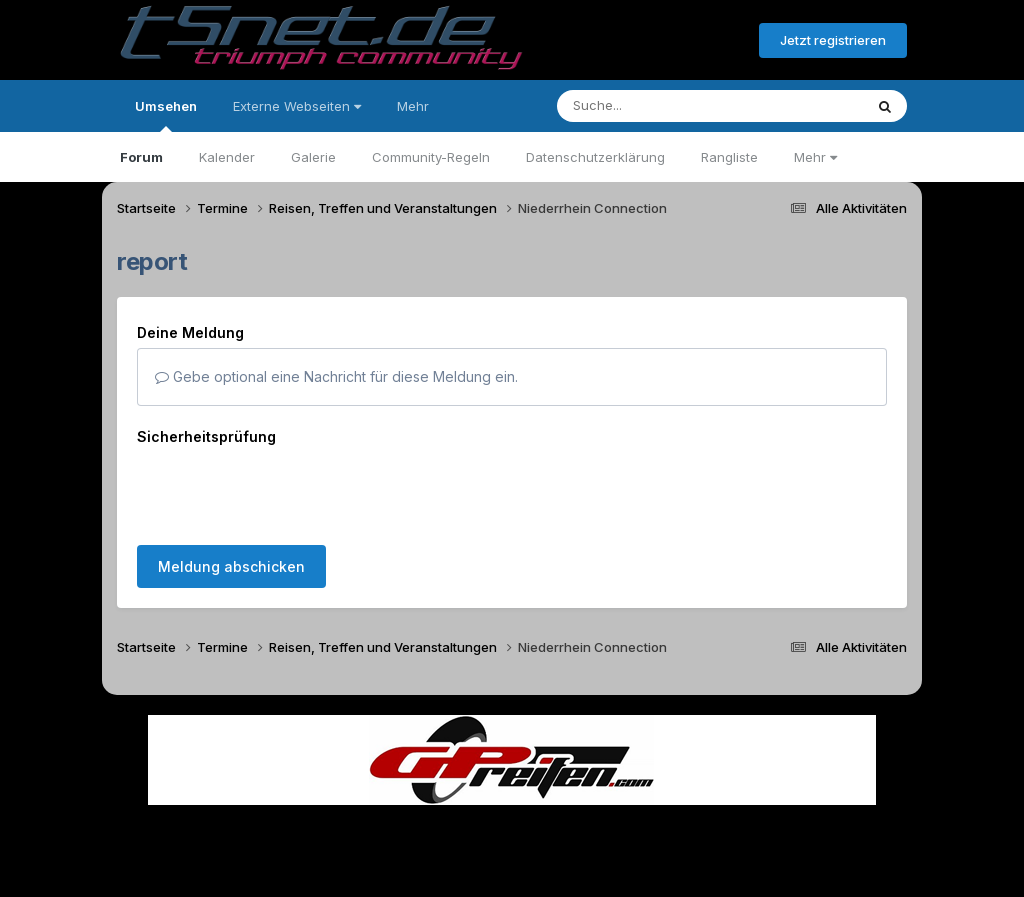 The image size is (1024, 897). I want to click on Cookies, so click(710, 825).